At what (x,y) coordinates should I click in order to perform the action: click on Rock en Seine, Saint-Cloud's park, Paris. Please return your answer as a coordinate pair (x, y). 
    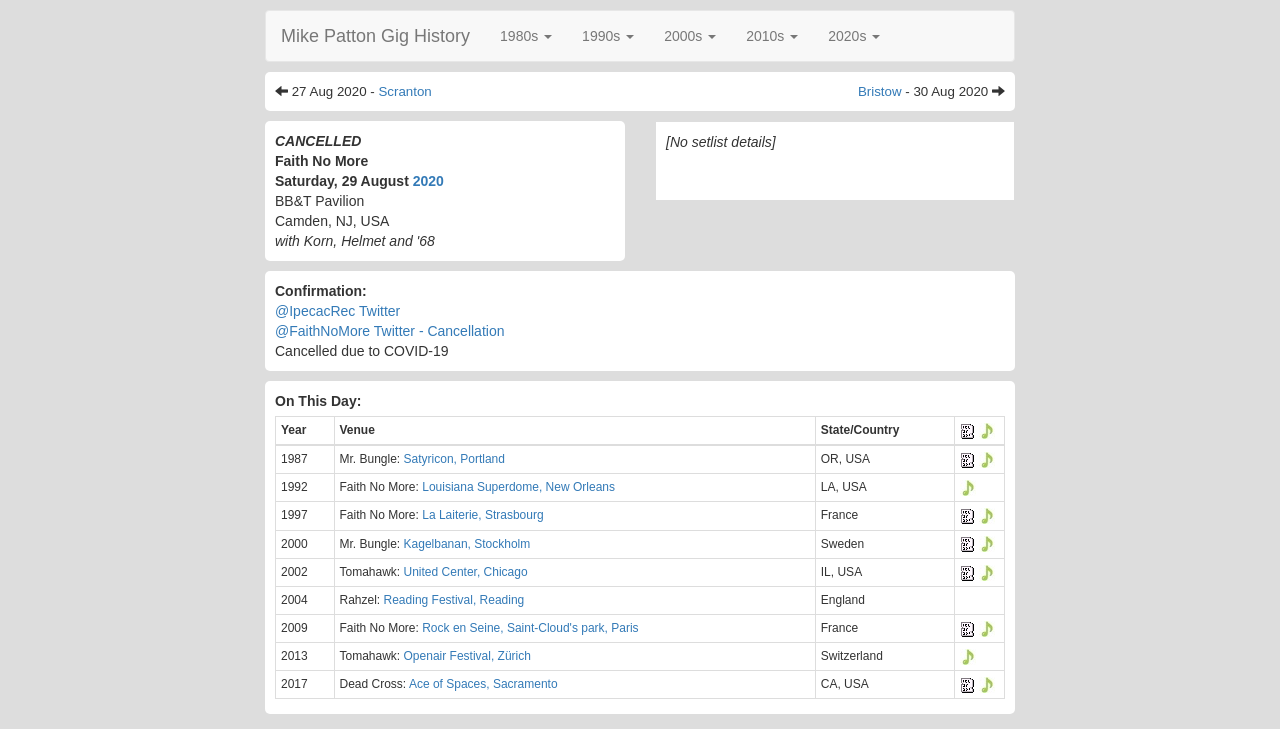
    Looking at the image, I should click on (530, 628).